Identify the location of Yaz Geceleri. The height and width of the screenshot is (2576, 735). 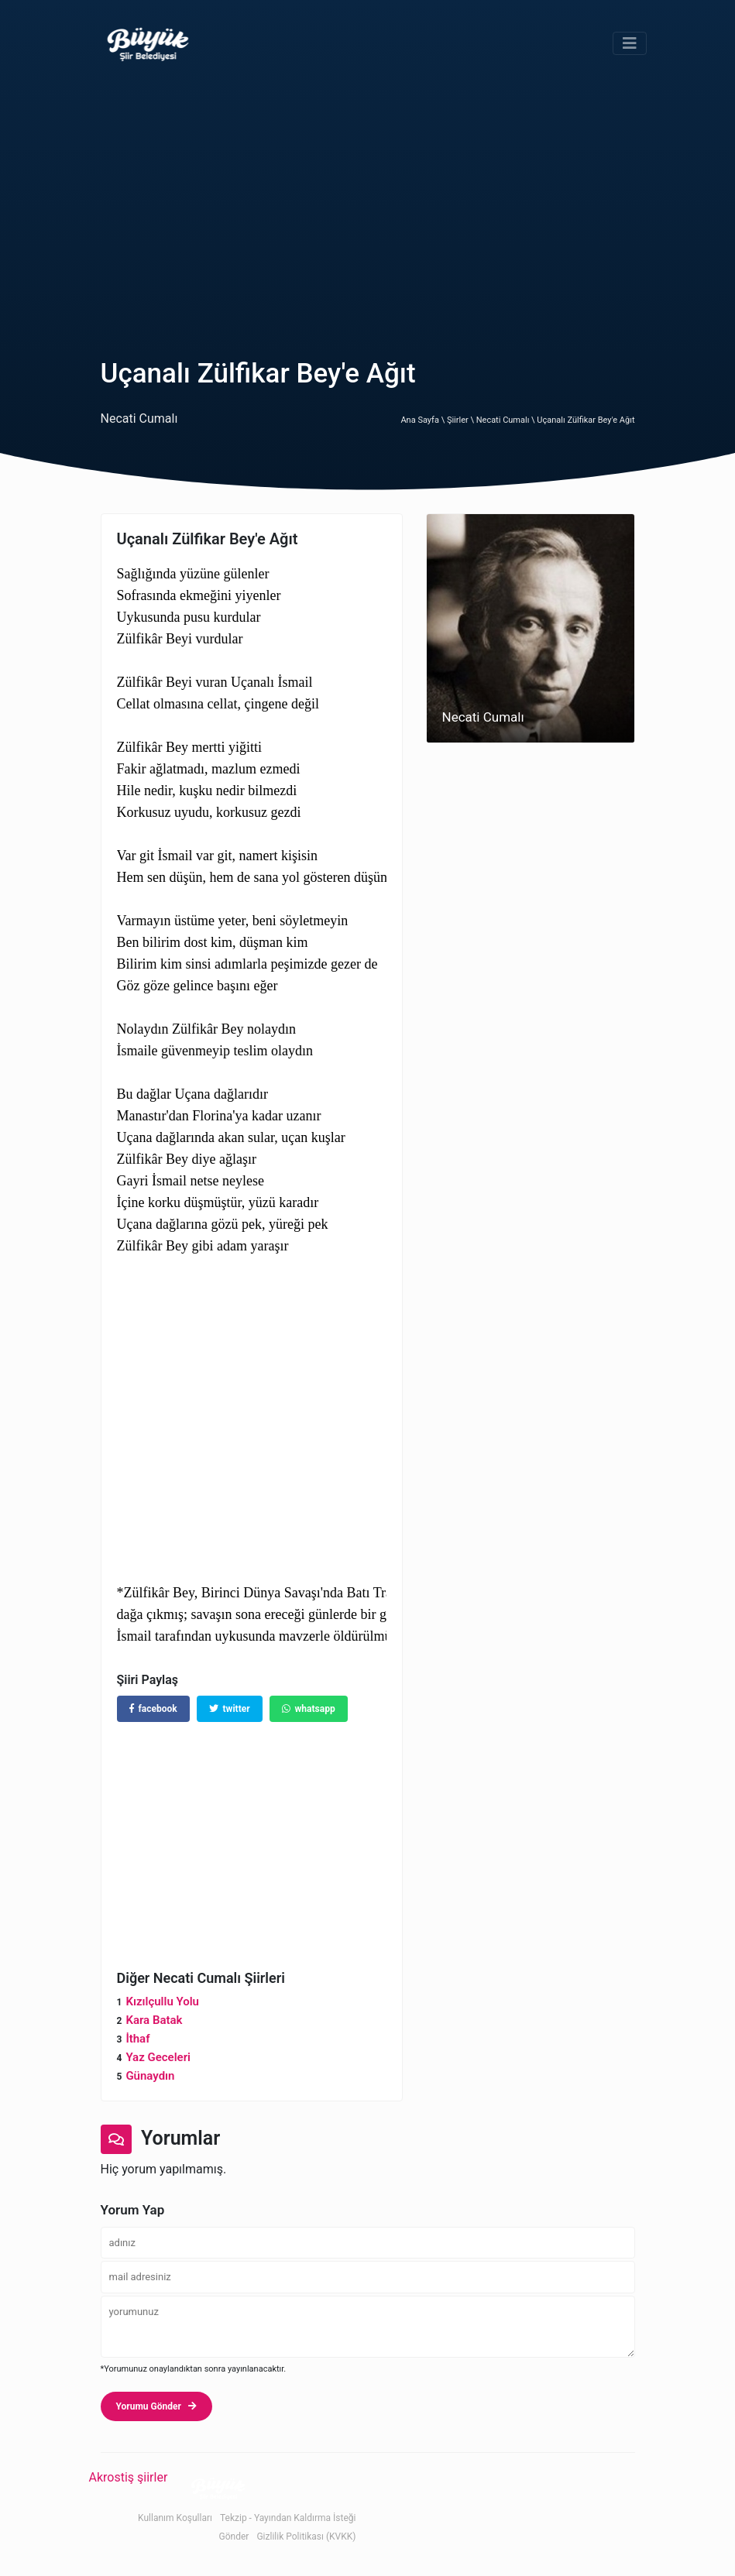
(158, 2057).